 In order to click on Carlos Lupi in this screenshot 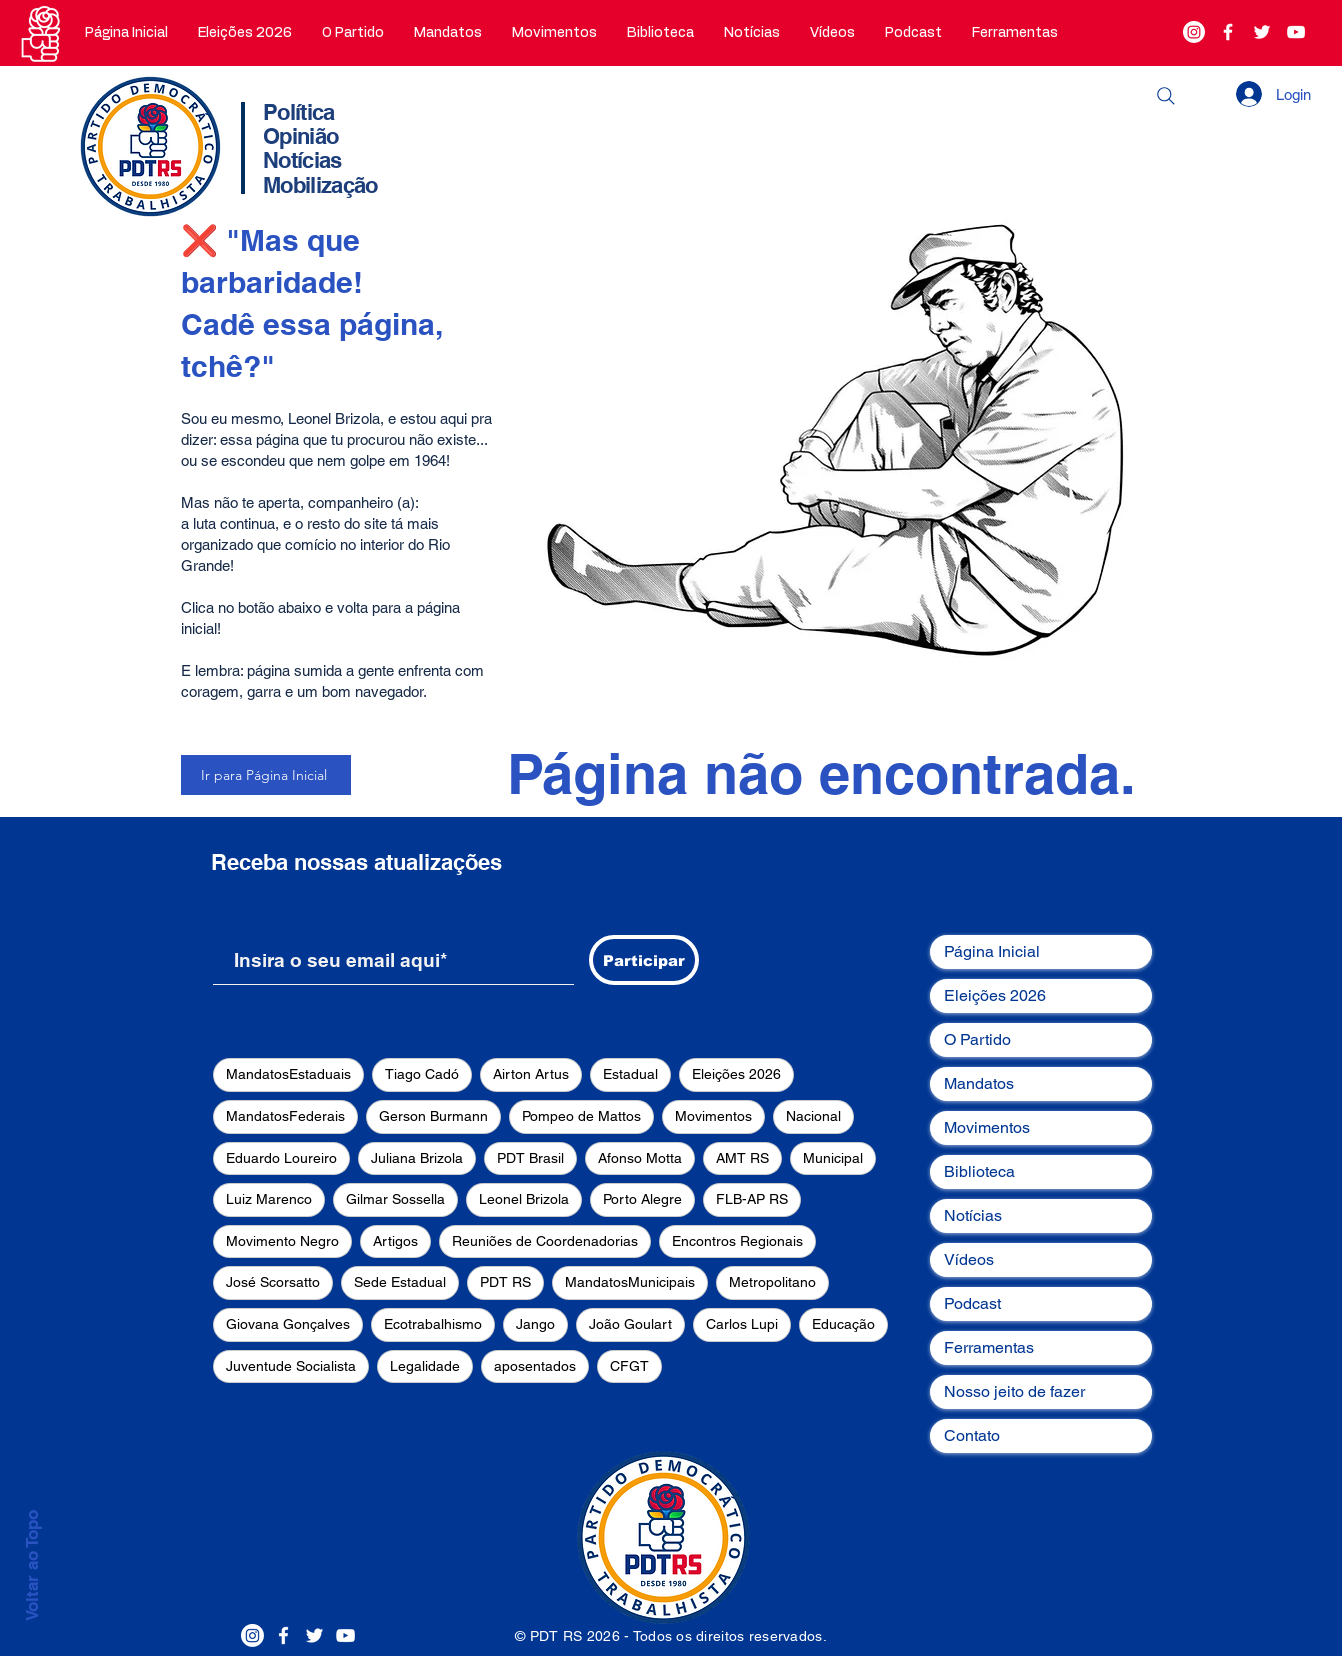, I will do `click(742, 1324)`.